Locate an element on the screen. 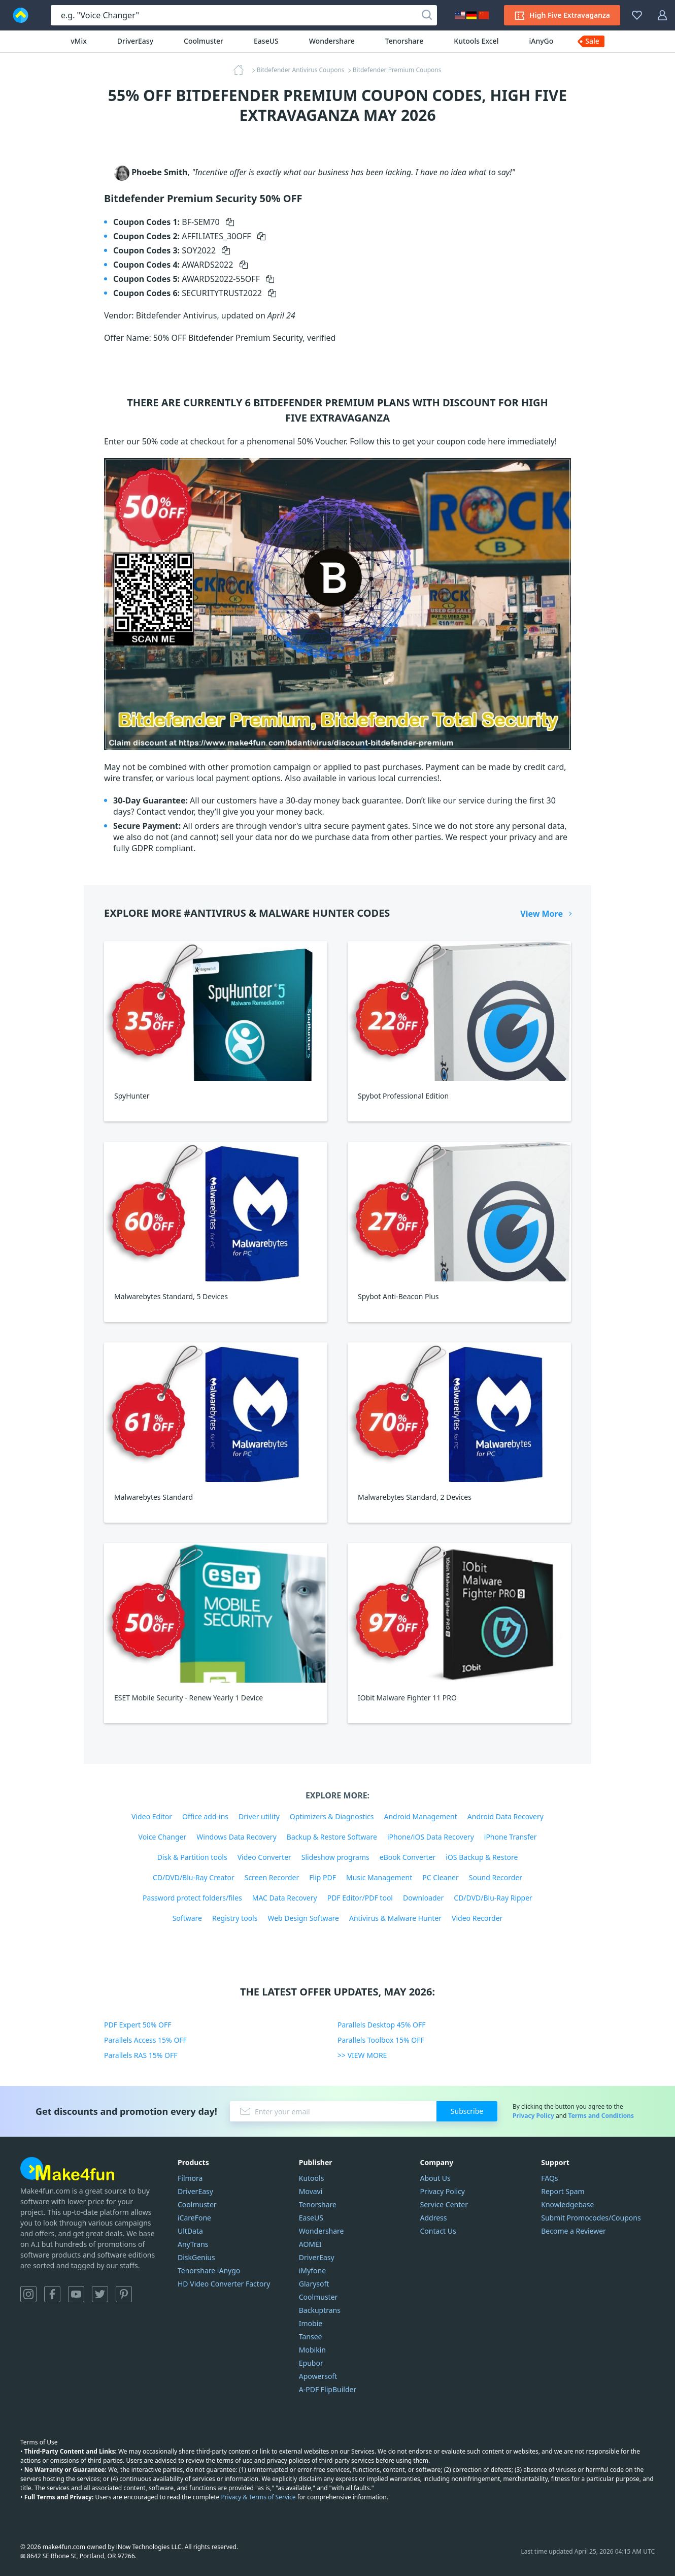  FAQs is located at coordinates (549, 2178).